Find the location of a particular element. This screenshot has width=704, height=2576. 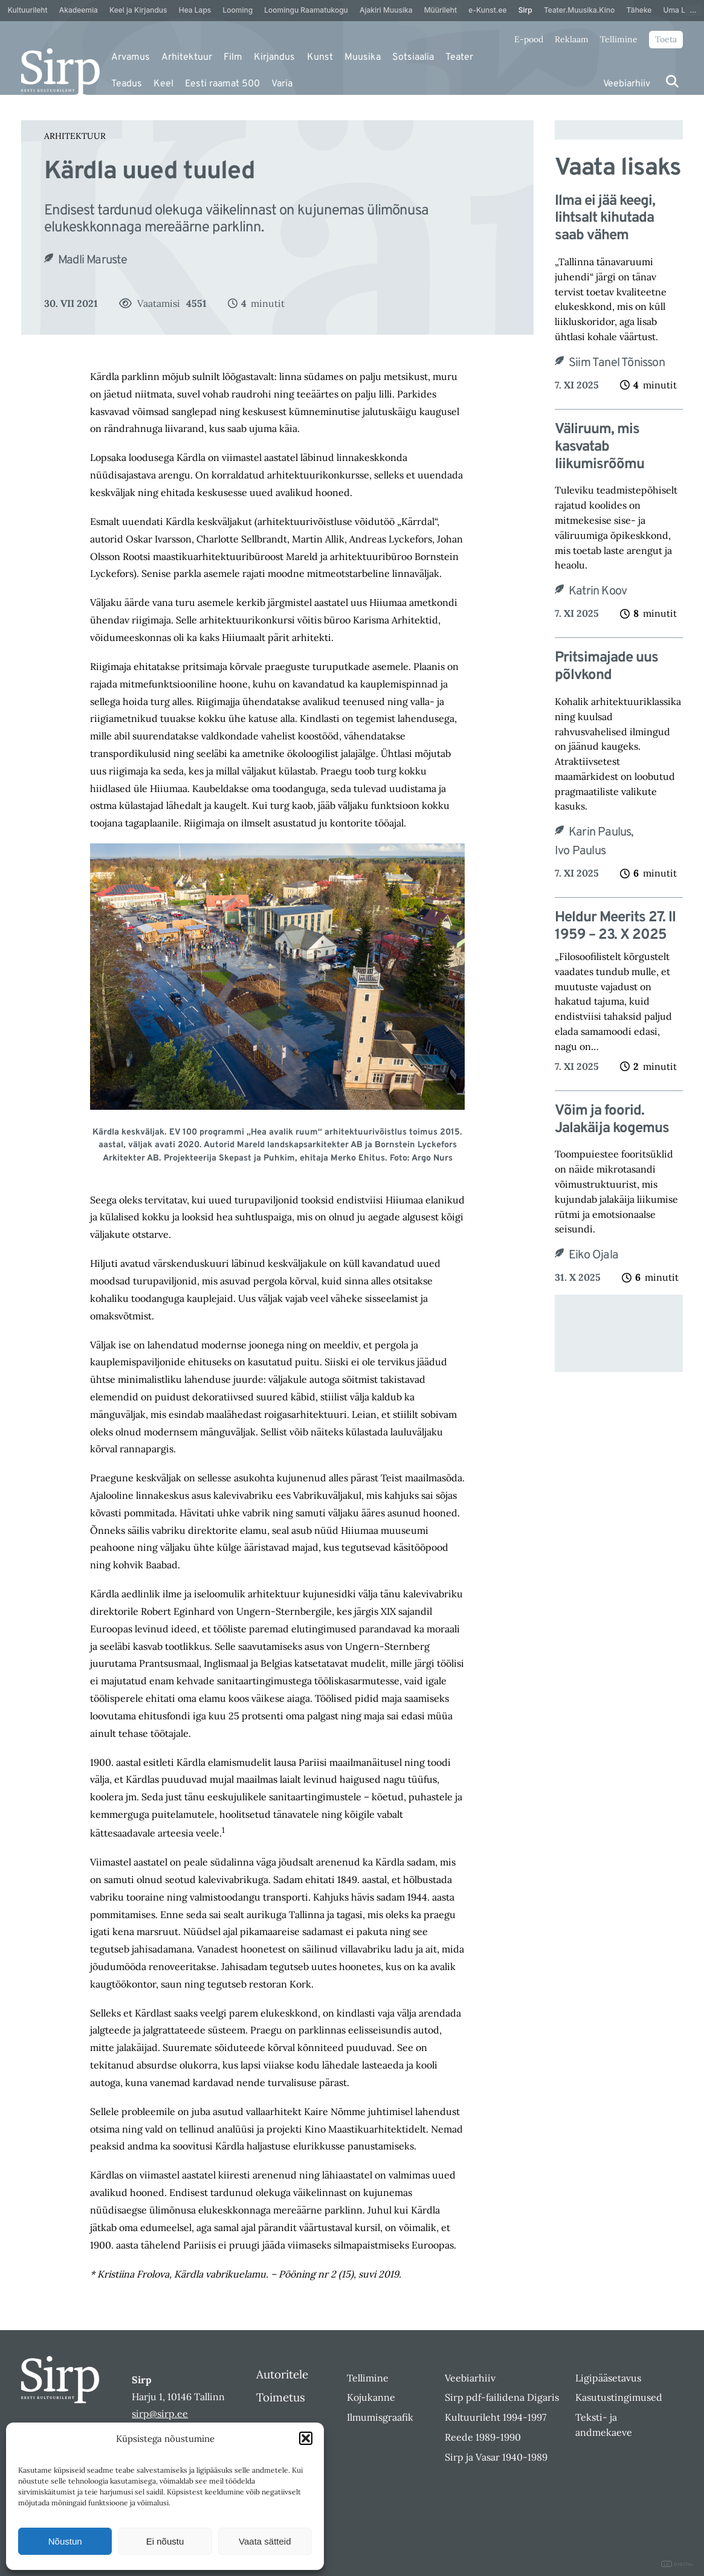

Madli Maruste is located at coordinates (93, 260).